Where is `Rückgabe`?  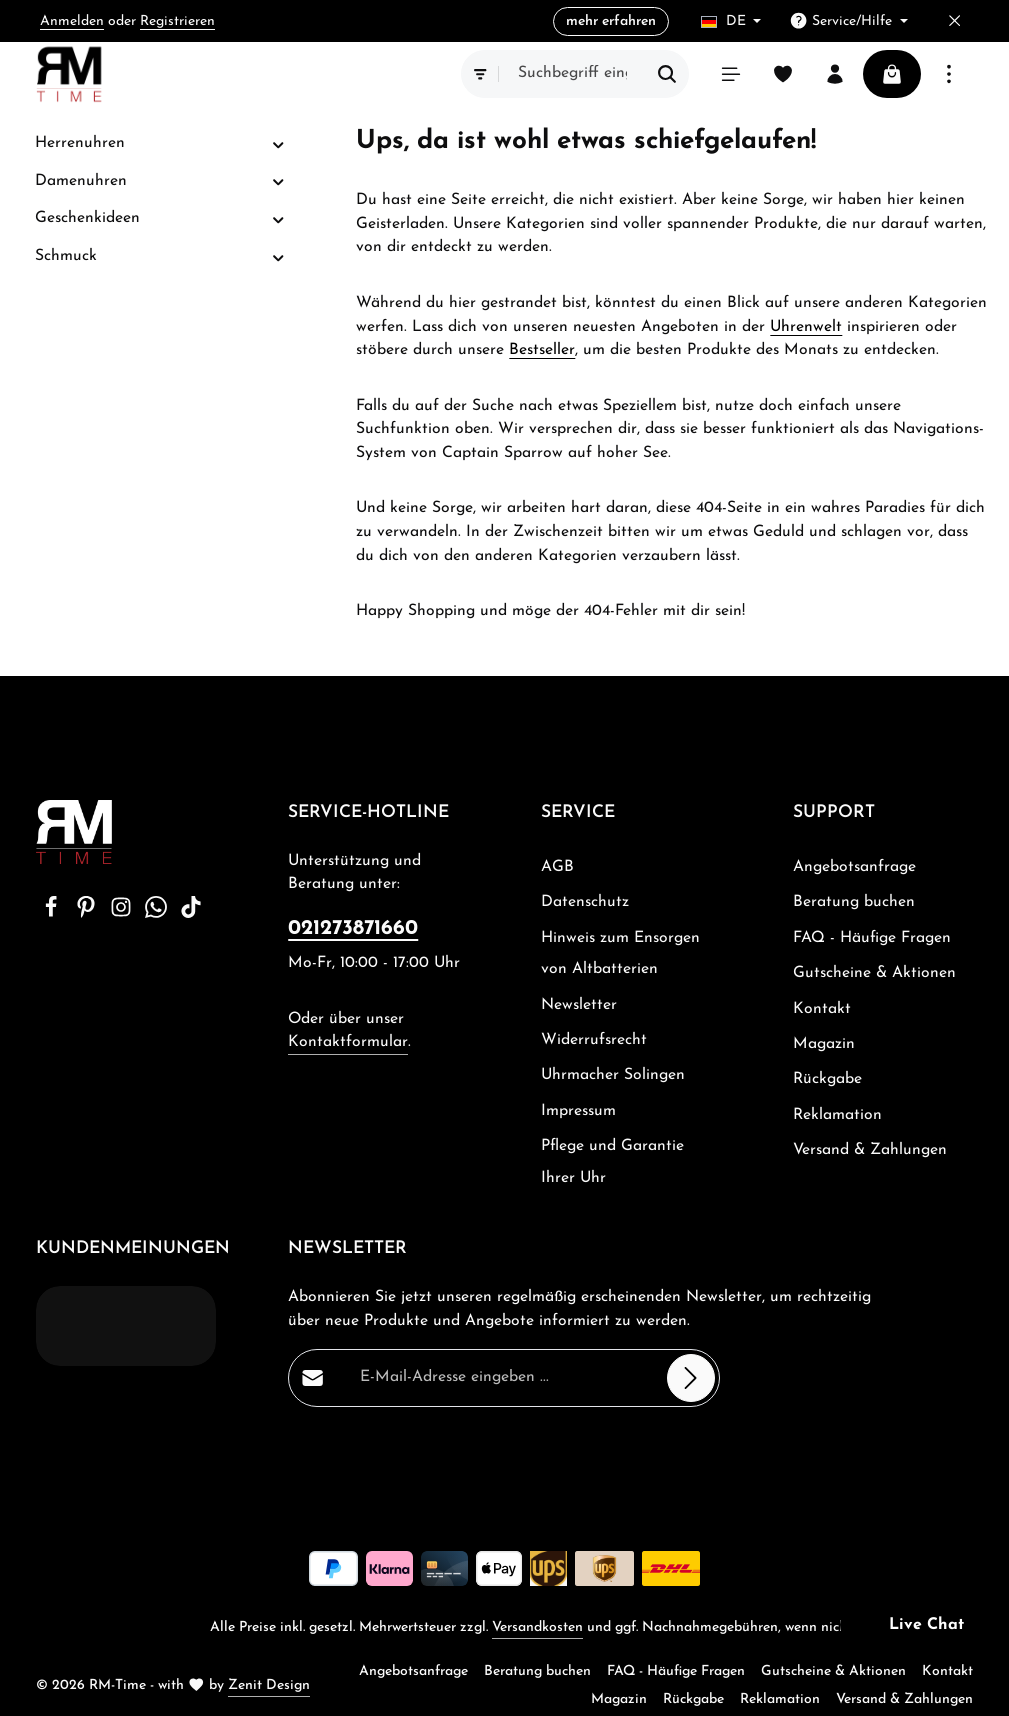
Rückgabe is located at coordinates (827, 1079).